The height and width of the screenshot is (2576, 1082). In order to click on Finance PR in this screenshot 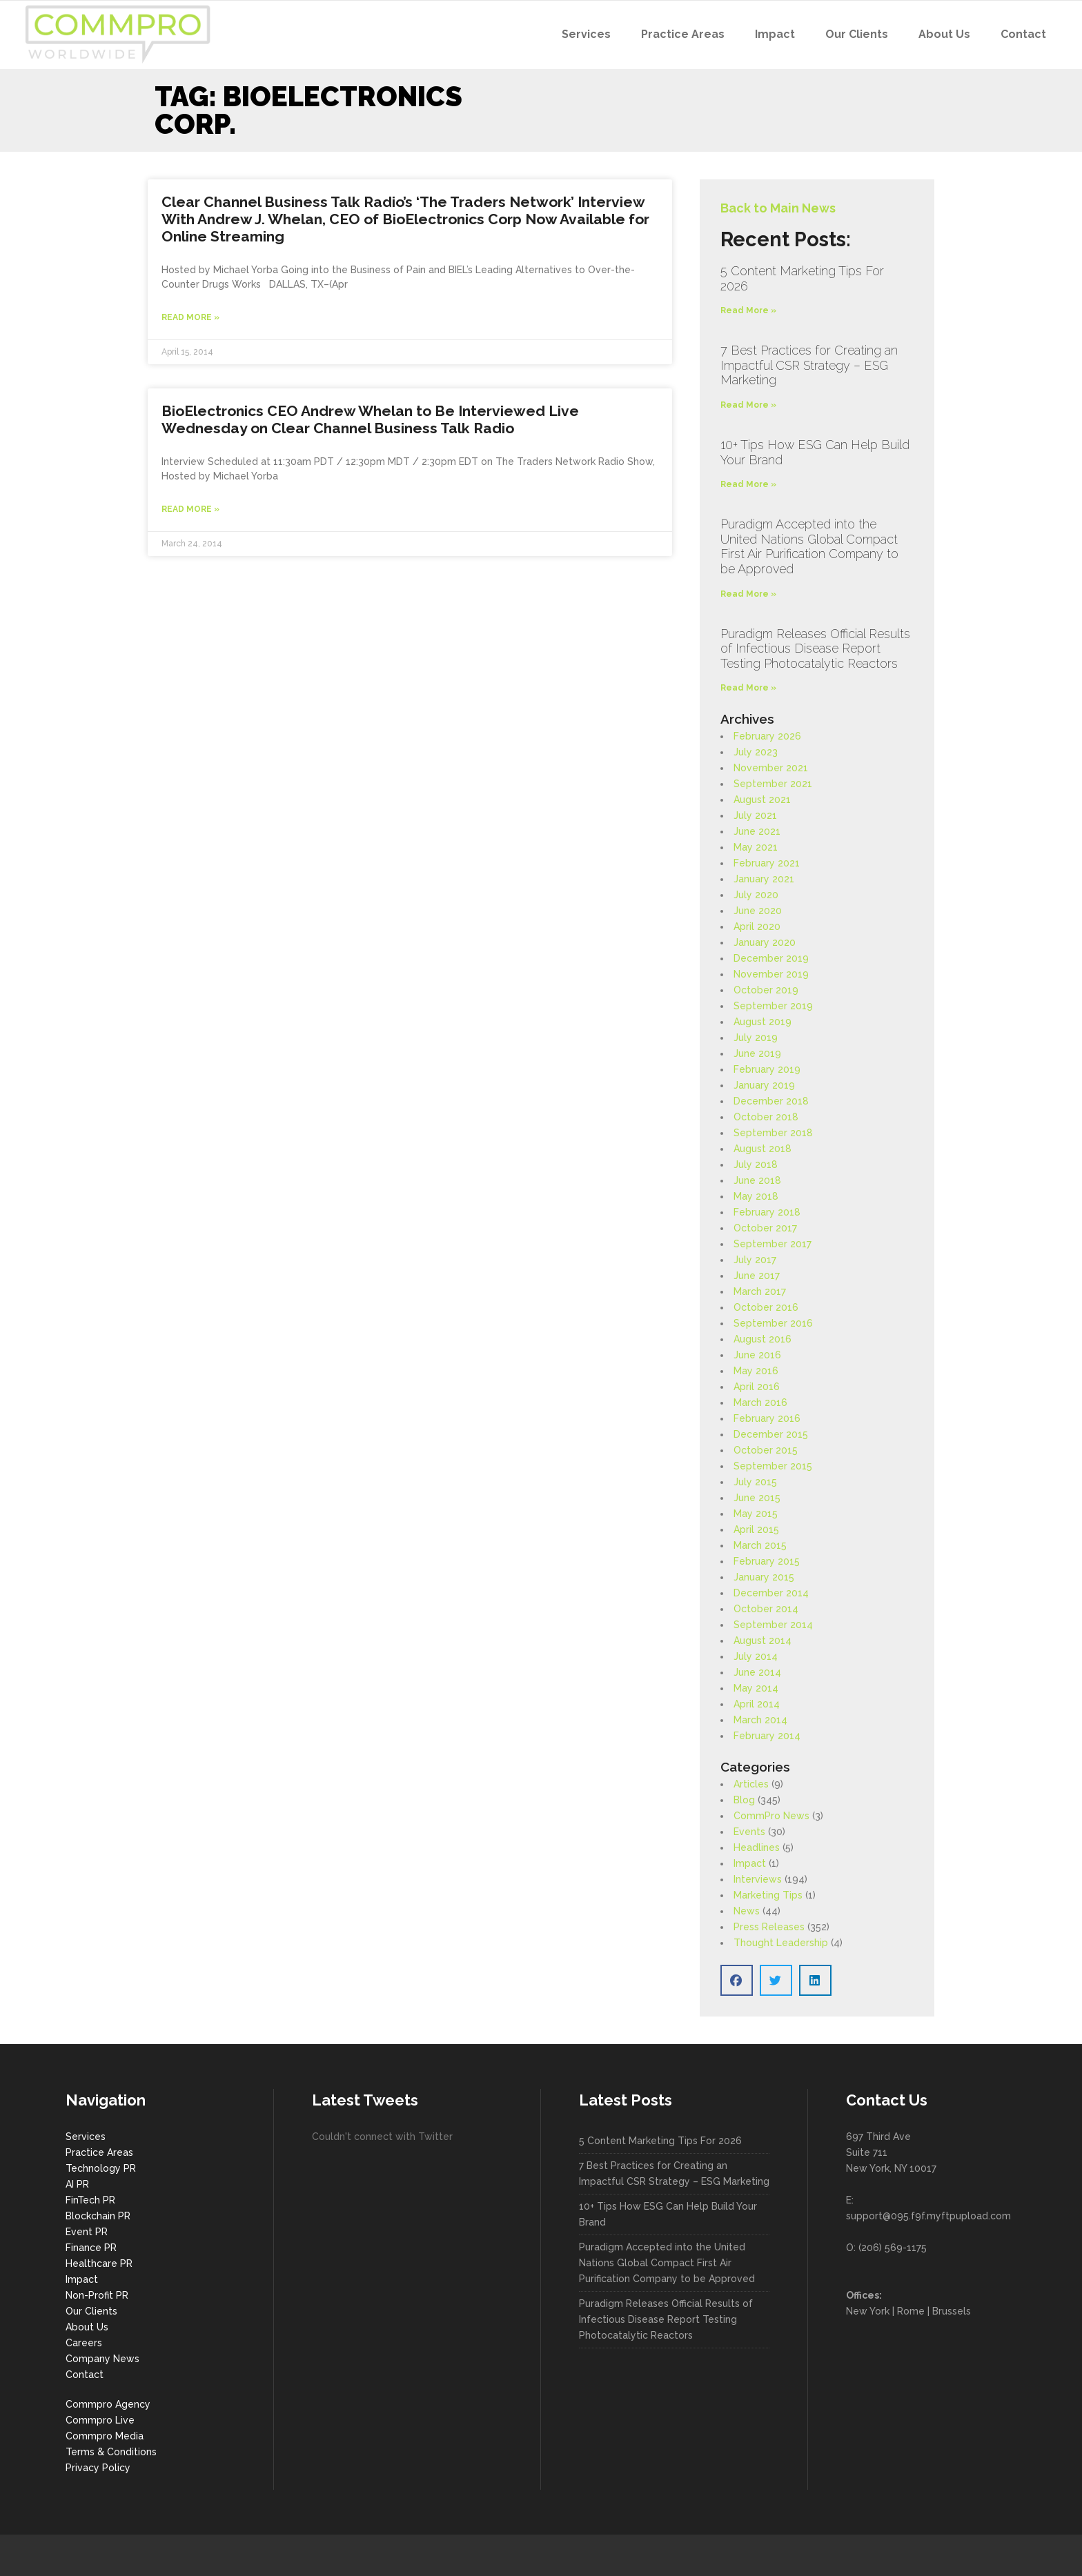, I will do `click(91, 2247)`.